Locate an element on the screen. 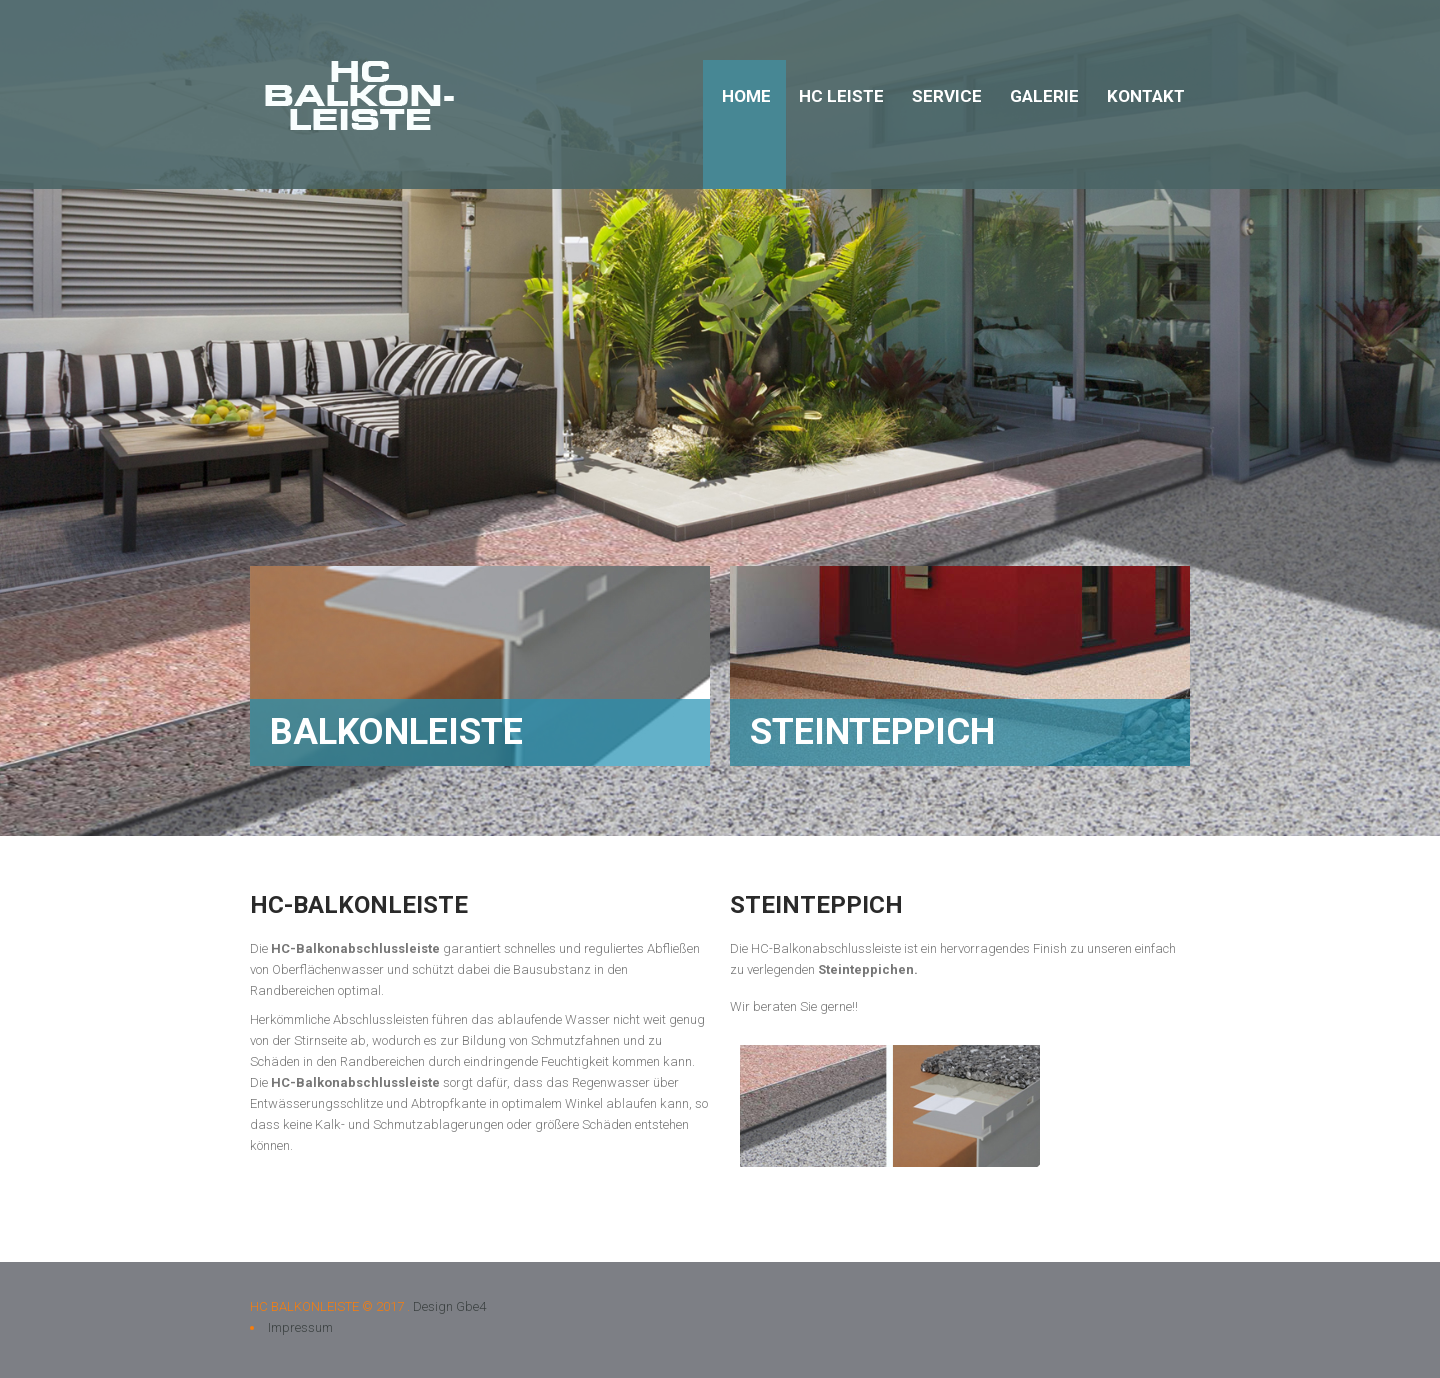 This screenshot has width=1440, height=1378. HC Leiste is located at coordinates (841, 96).